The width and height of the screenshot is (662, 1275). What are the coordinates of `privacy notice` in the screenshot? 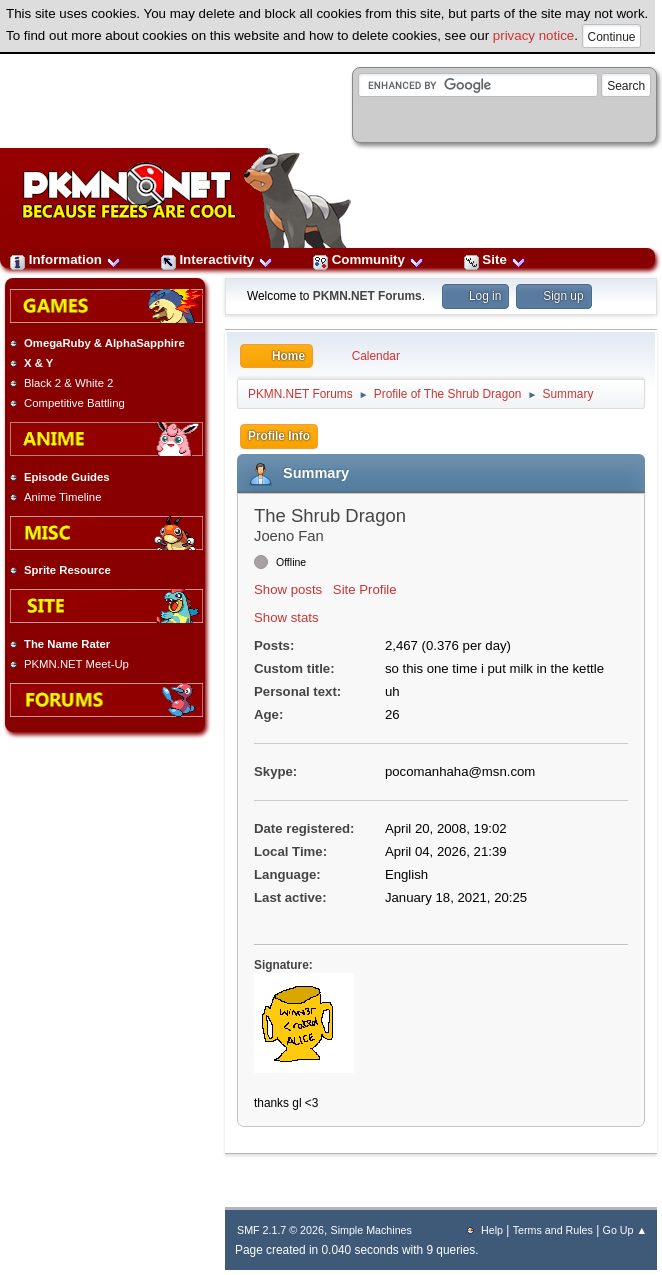 It's located at (534, 35).